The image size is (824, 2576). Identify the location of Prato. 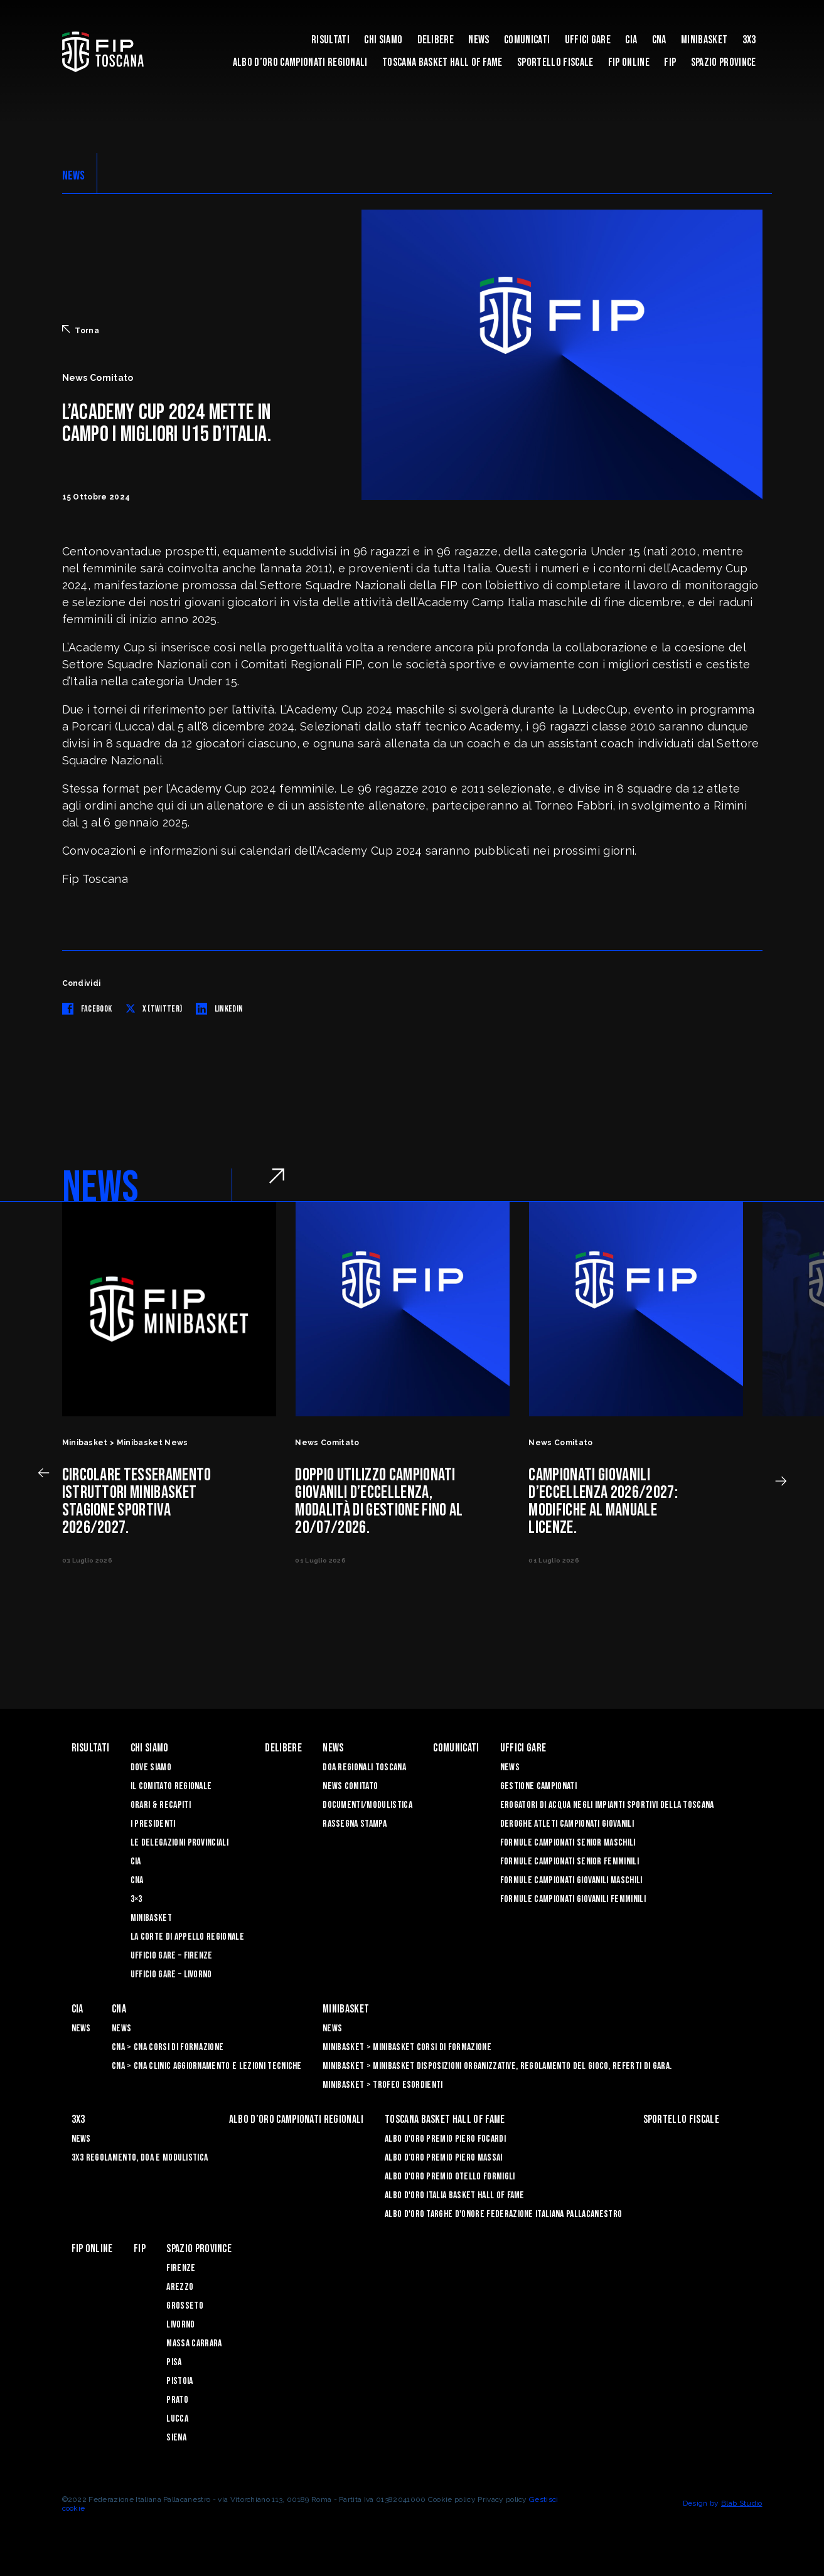
(177, 2400).